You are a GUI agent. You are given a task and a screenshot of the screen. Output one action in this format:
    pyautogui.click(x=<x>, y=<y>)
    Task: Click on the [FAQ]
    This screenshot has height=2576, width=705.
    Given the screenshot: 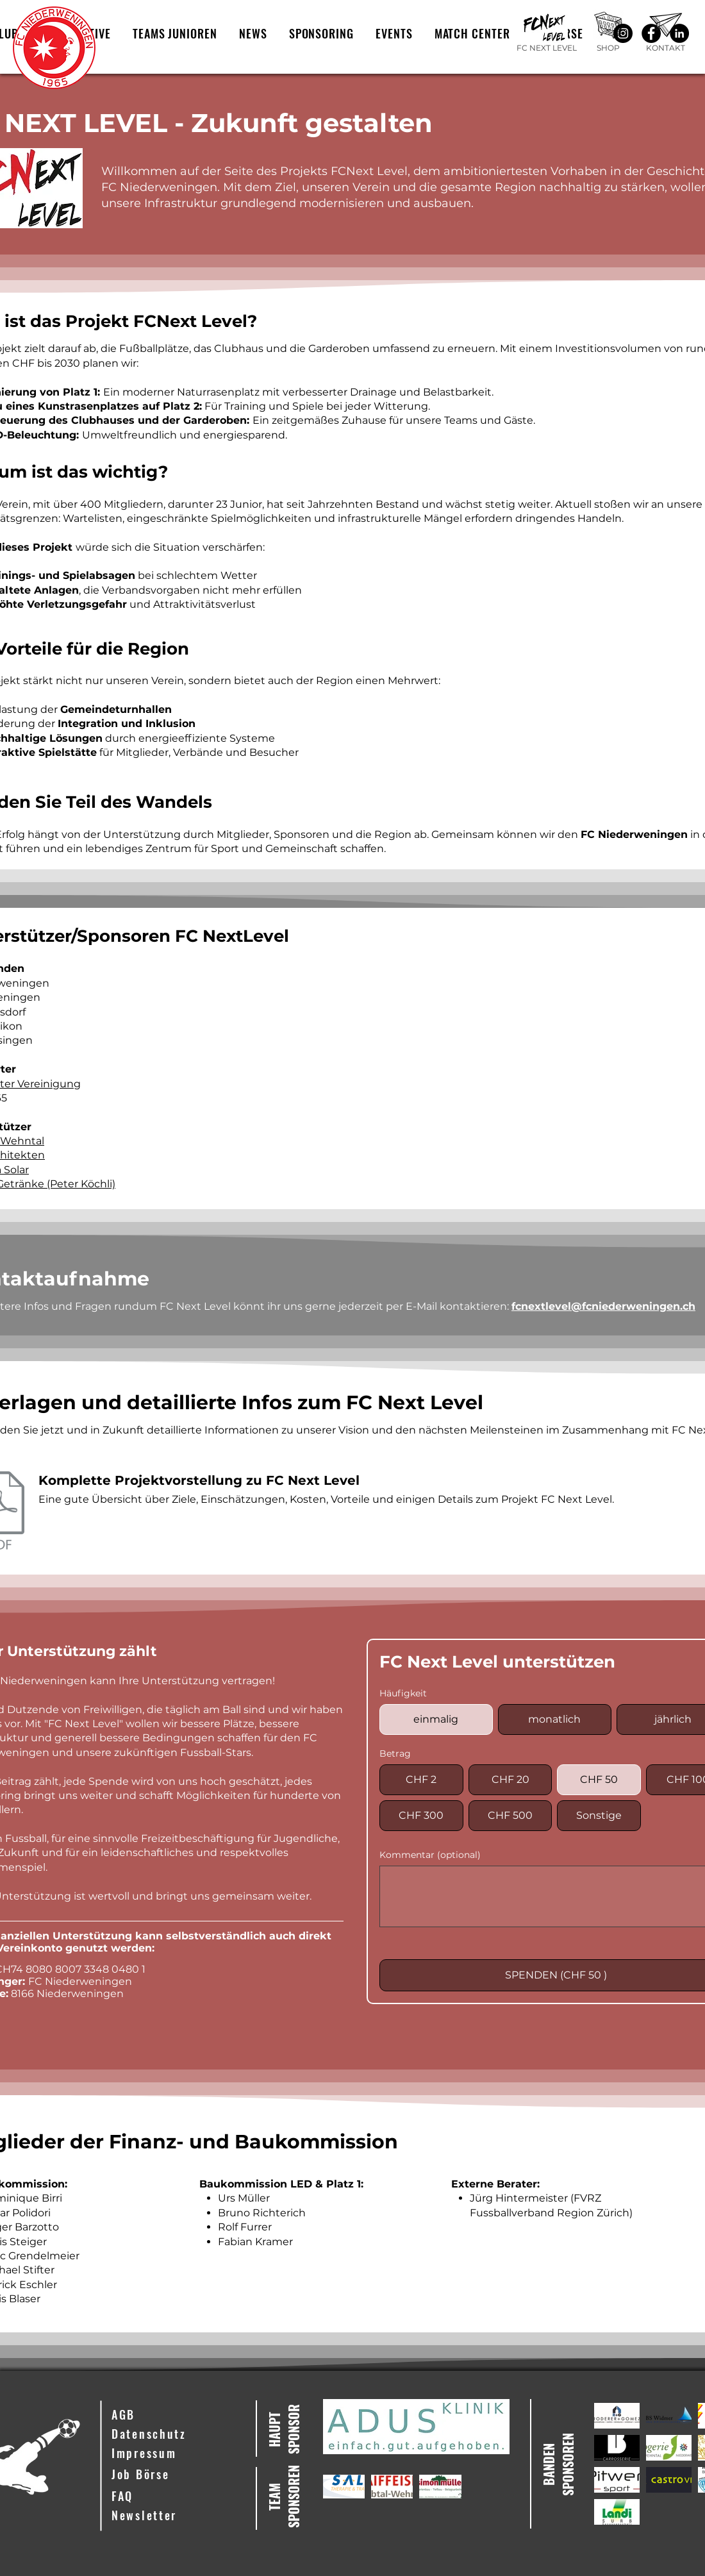 What is the action you would take?
    pyautogui.click(x=174, y=2496)
    